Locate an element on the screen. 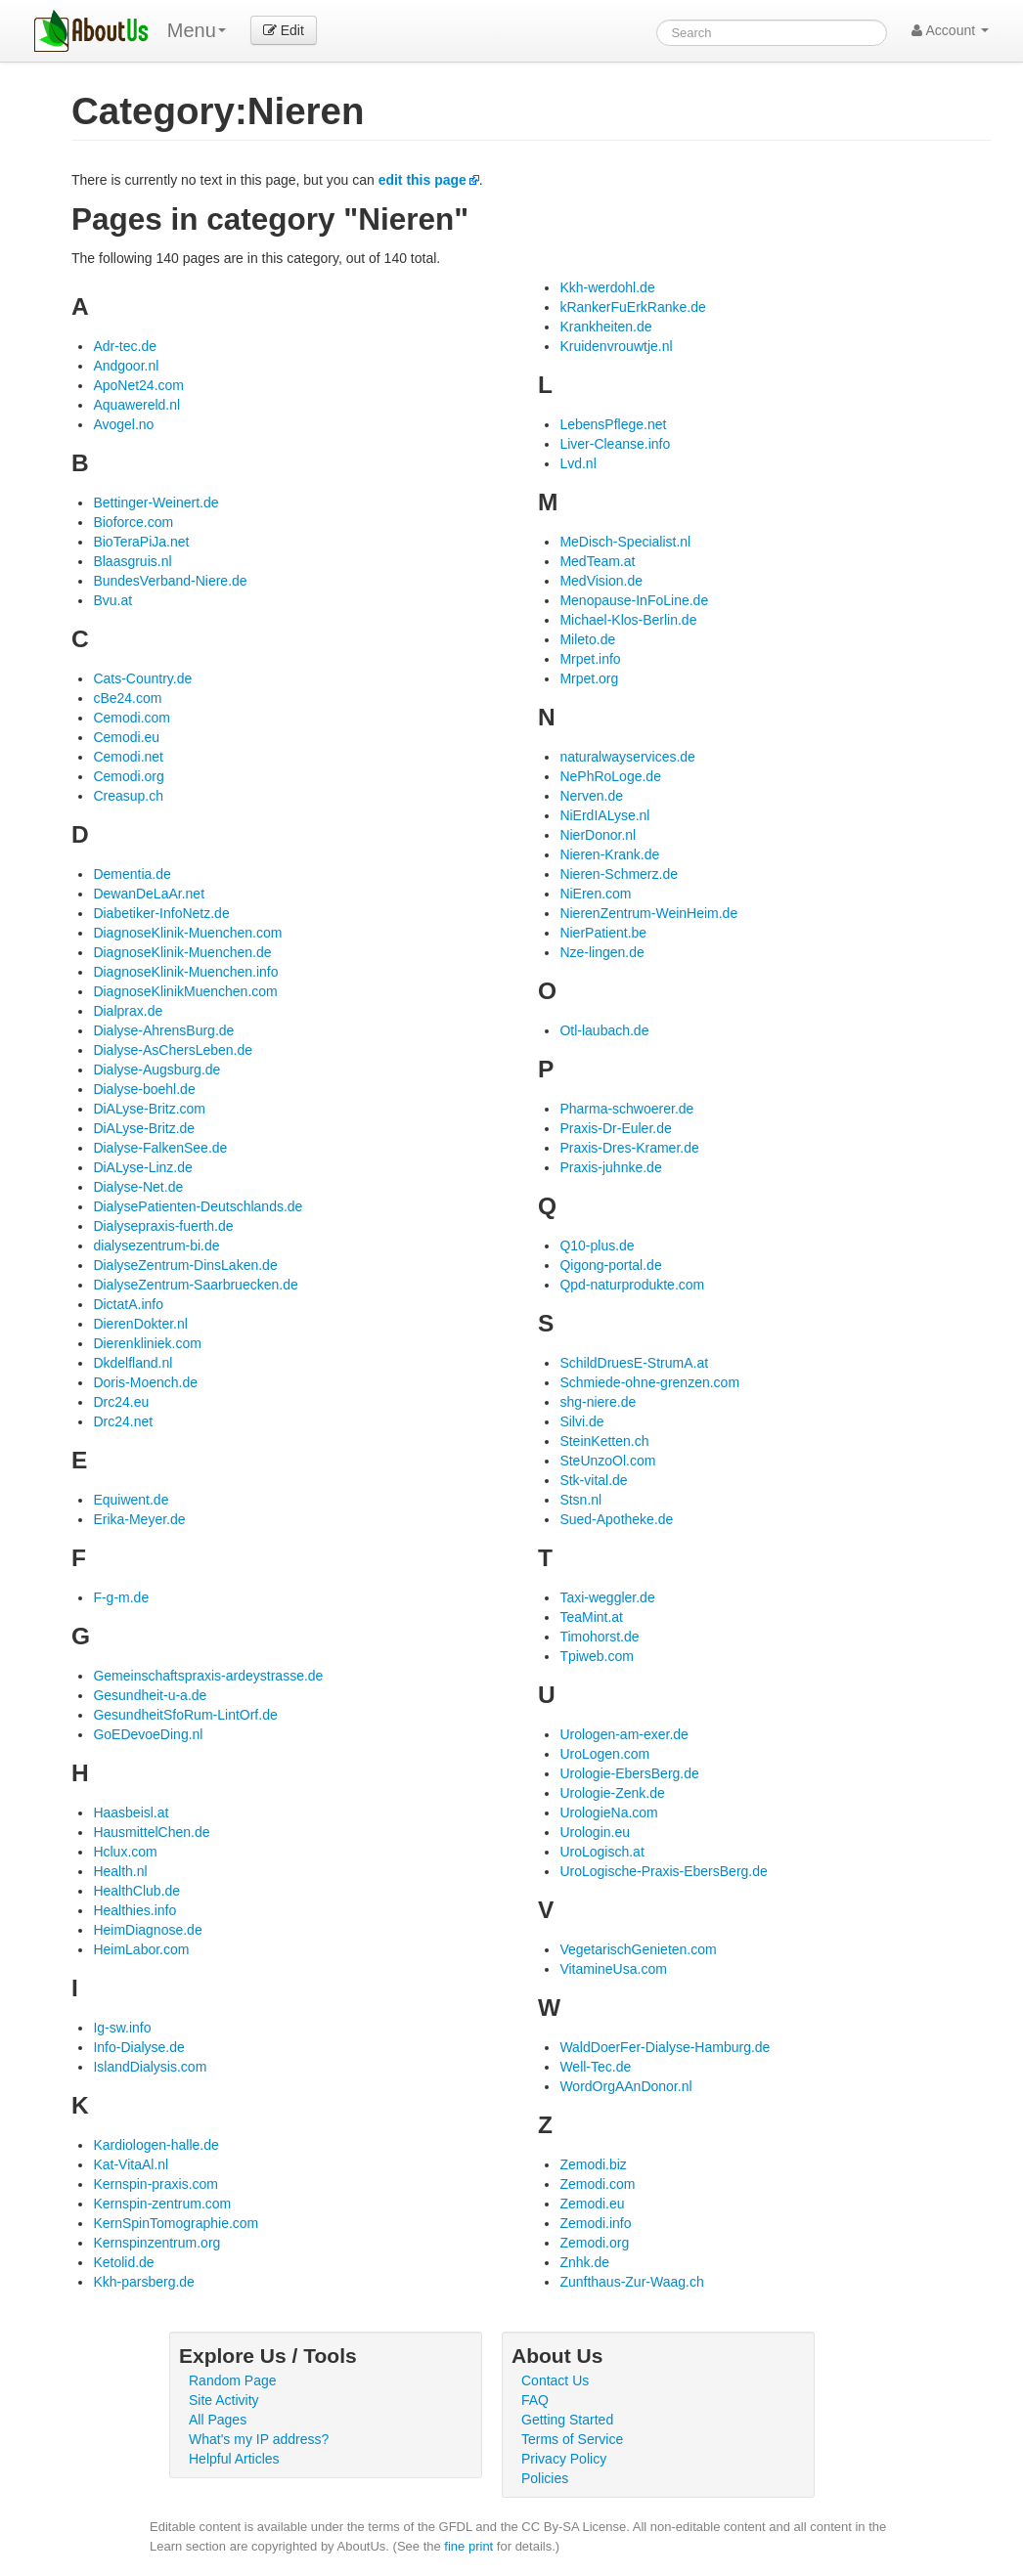  Krankheiten.de is located at coordinates (605, 326).